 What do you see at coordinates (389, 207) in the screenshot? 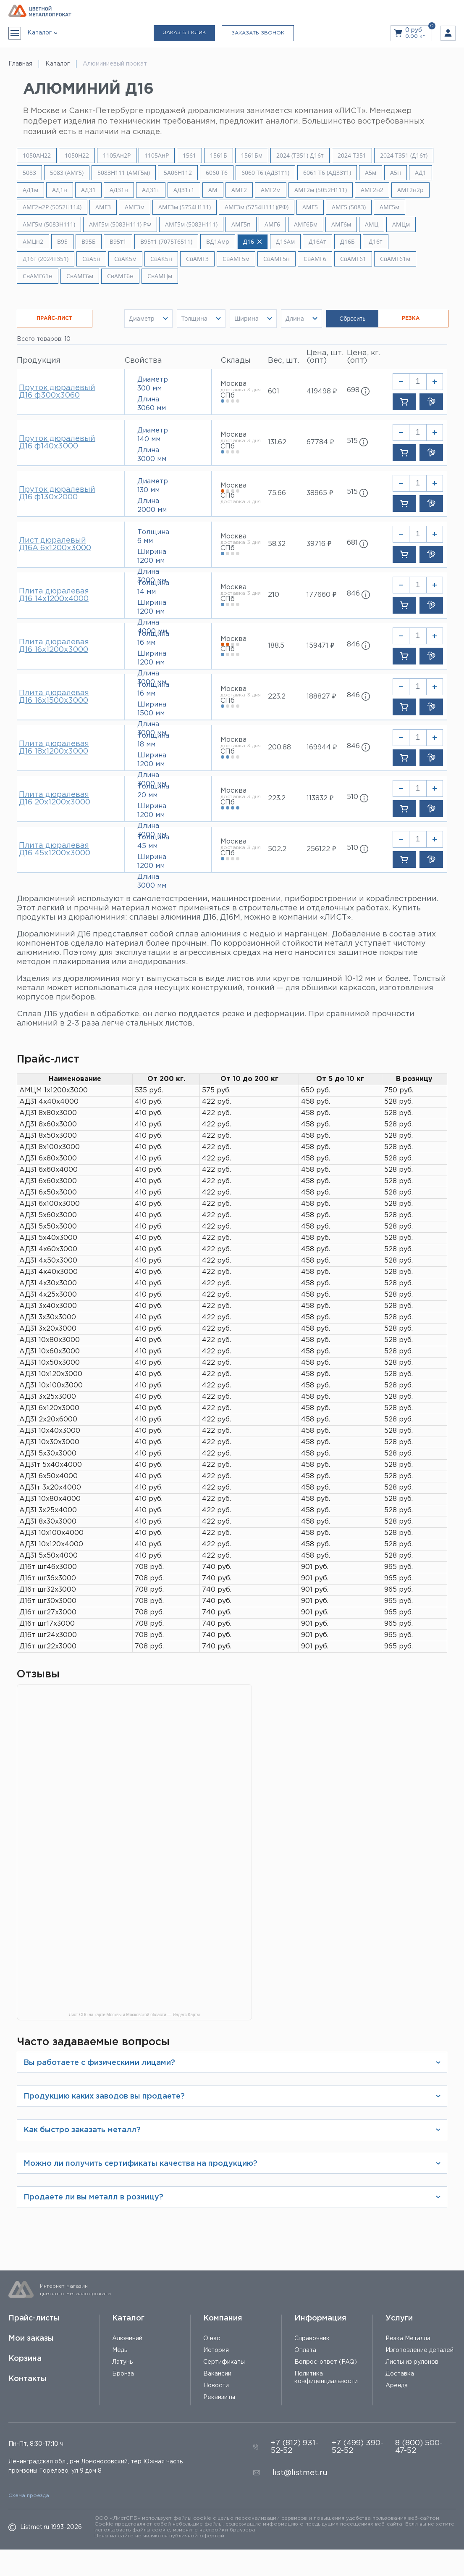
I see `АМГ5м` at bounding box center [389, 207].